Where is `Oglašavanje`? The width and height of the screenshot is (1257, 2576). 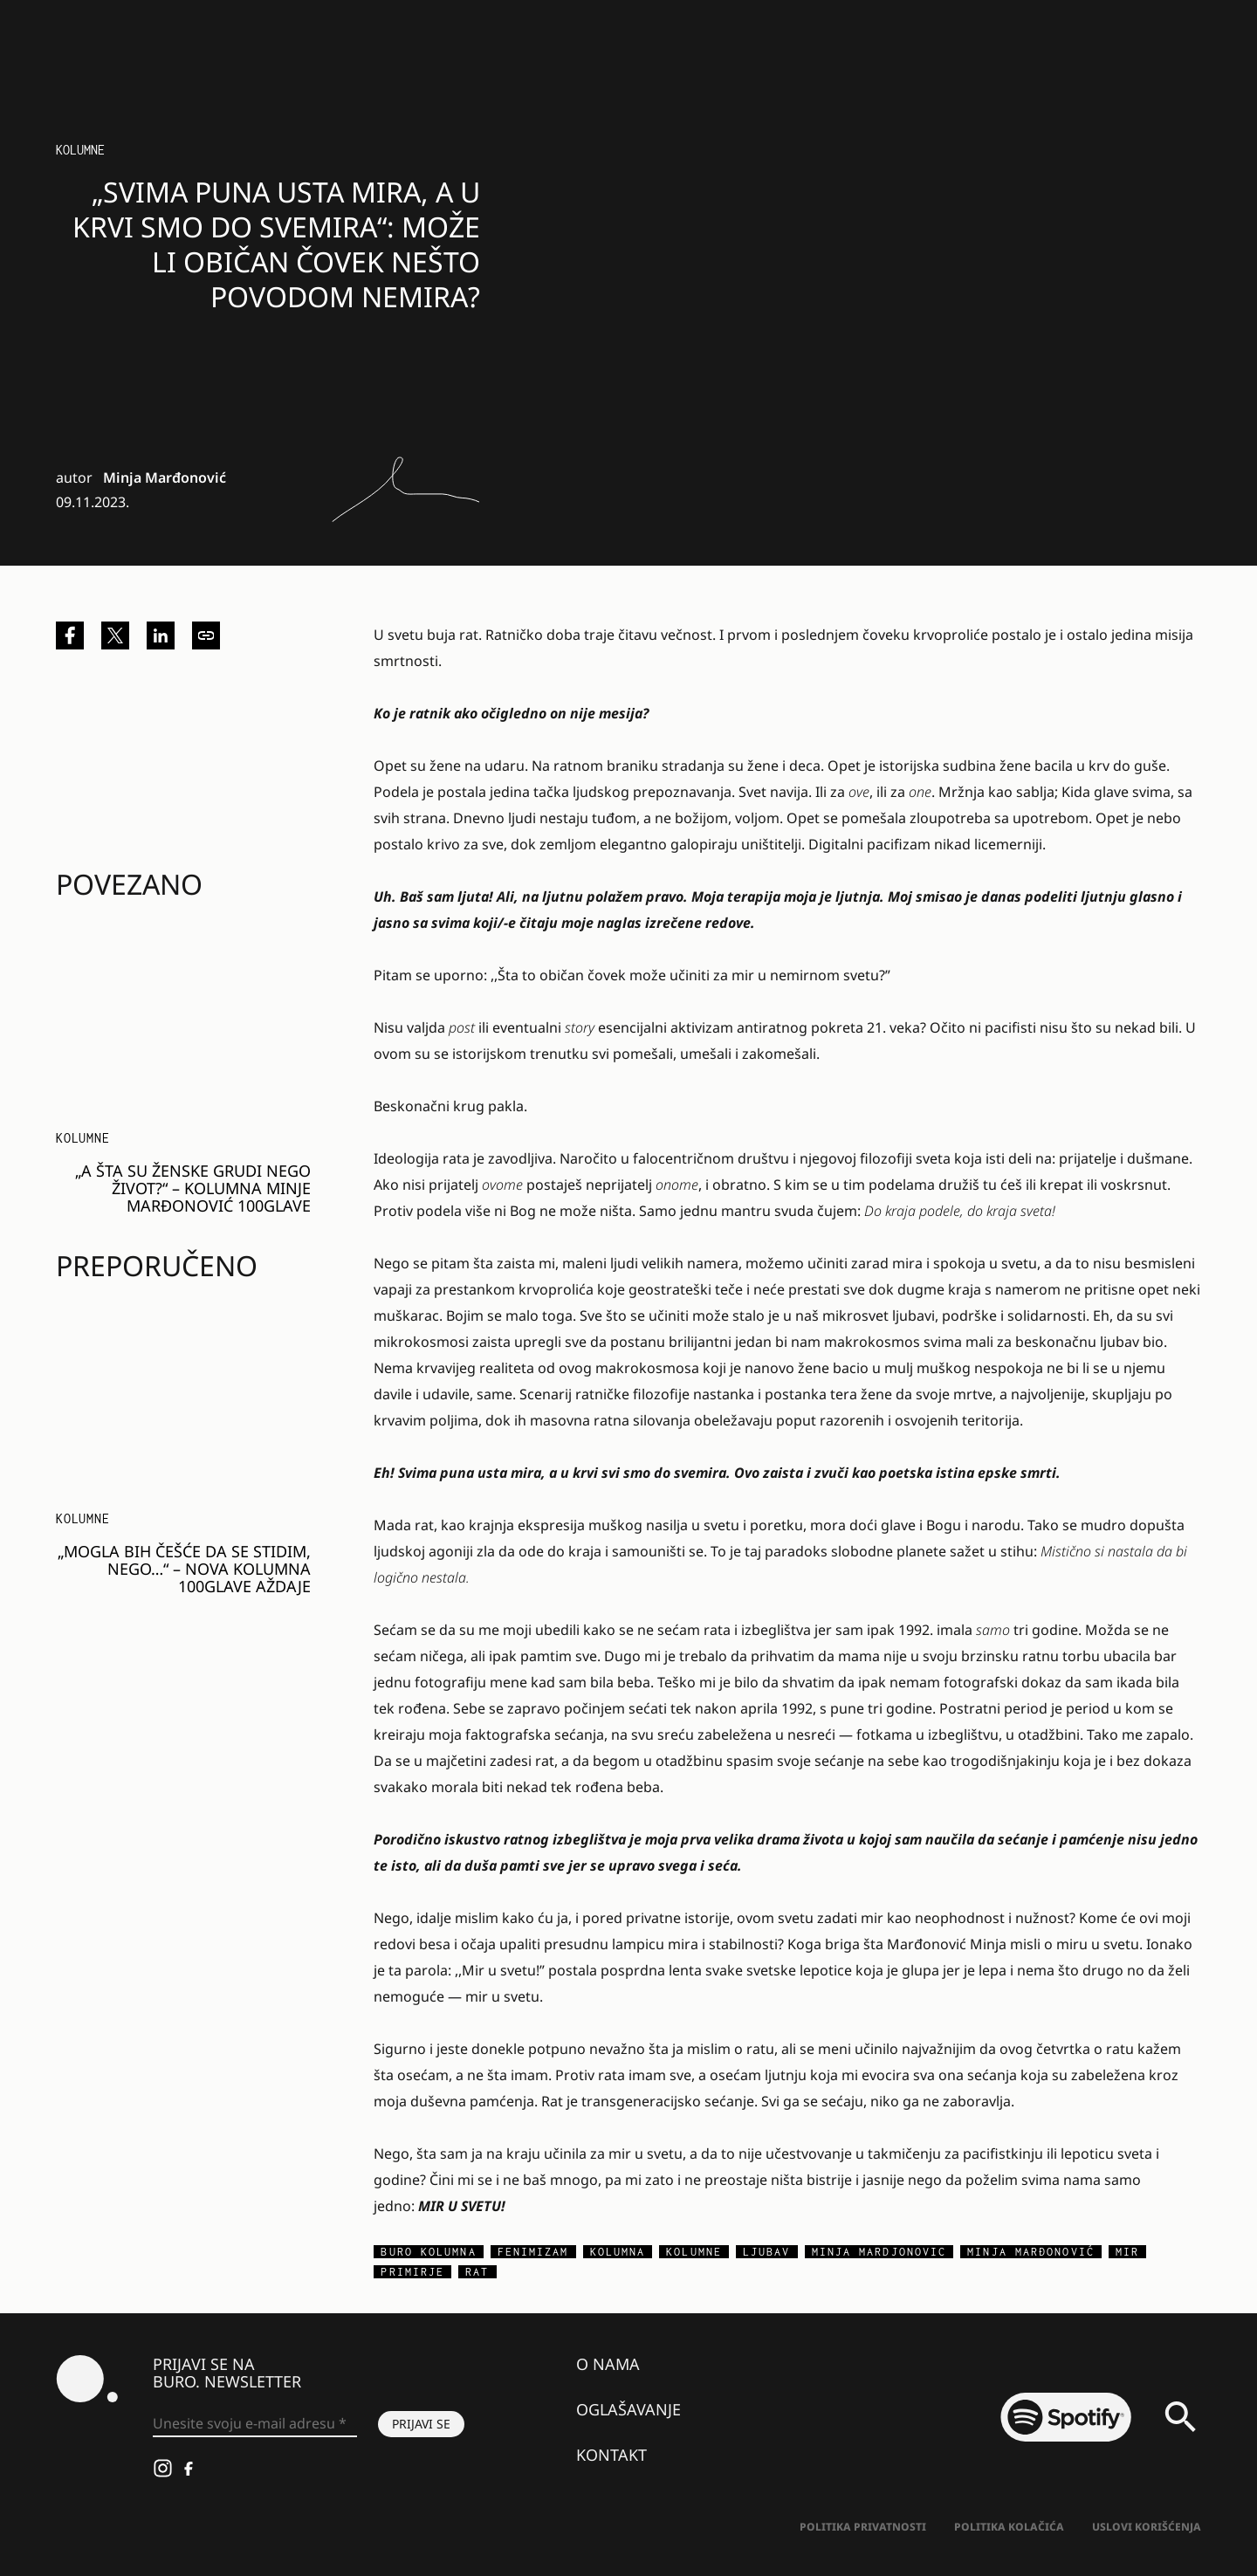 Oglašavanje is located at coordinates (628, 2409).